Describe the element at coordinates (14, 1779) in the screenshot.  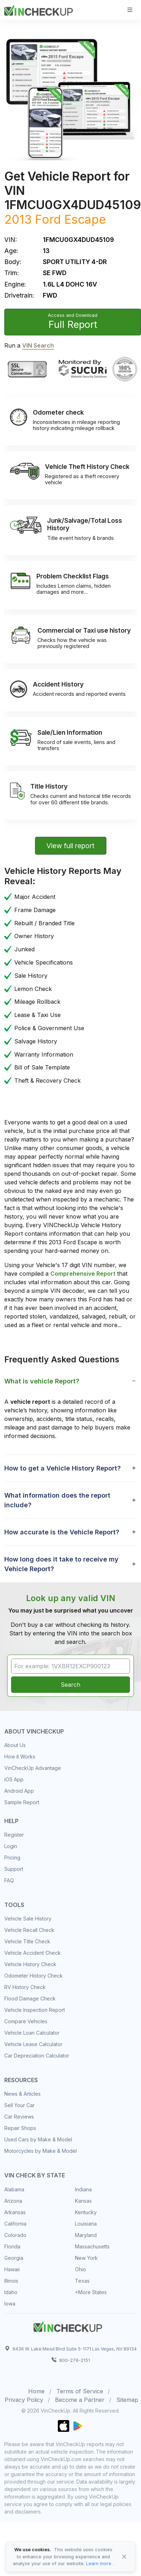
I see `iOS App` at that location.